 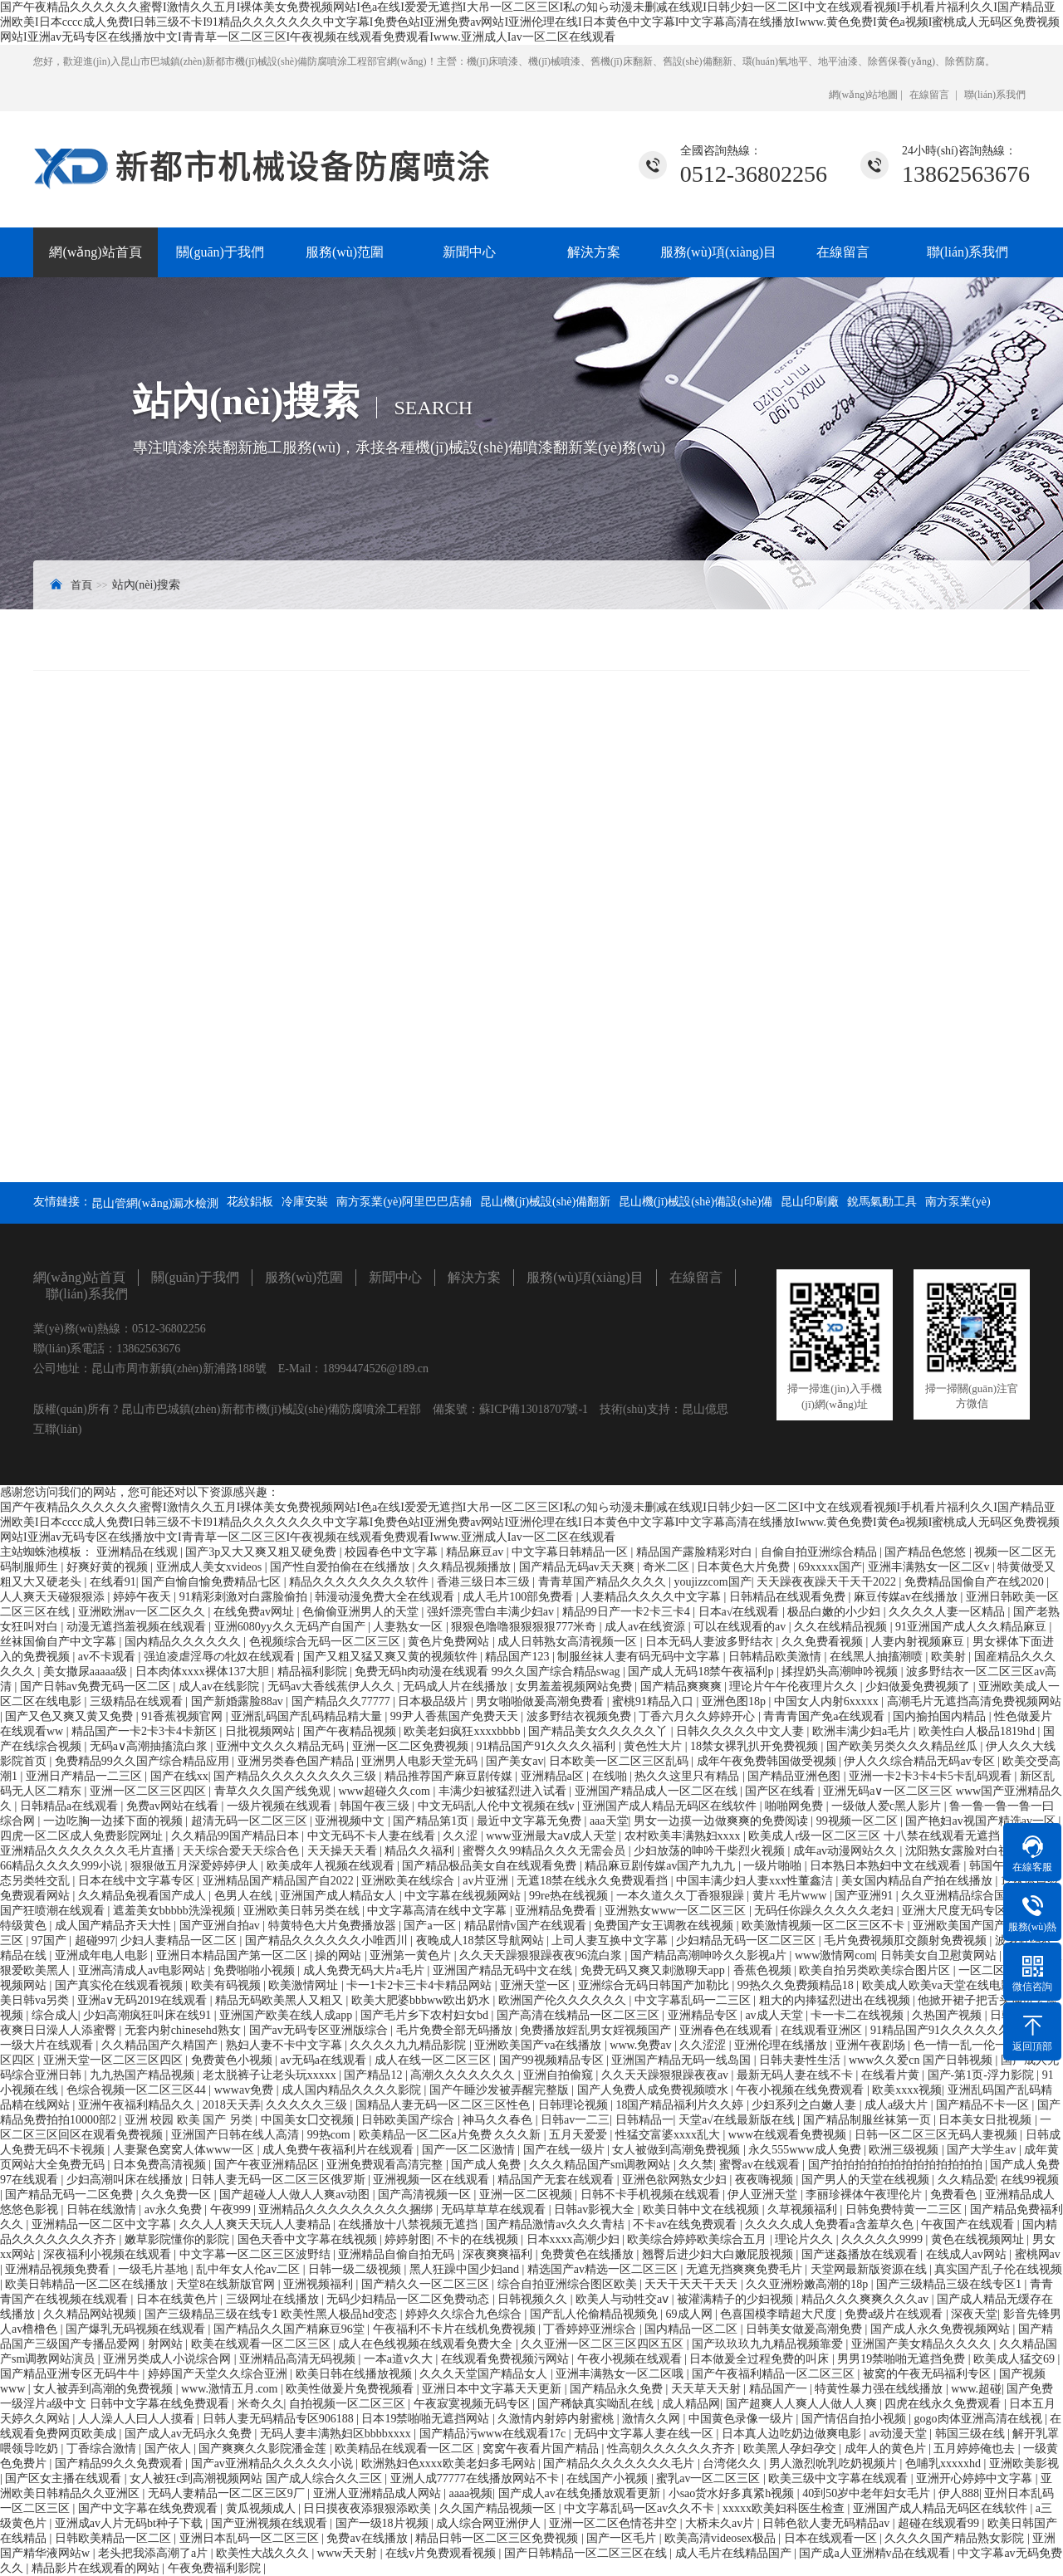 What do you see at coordinates (103, 1955) in the screenshot?
I see `亚洲成年电人电影` at bounding box center [103, 1955].